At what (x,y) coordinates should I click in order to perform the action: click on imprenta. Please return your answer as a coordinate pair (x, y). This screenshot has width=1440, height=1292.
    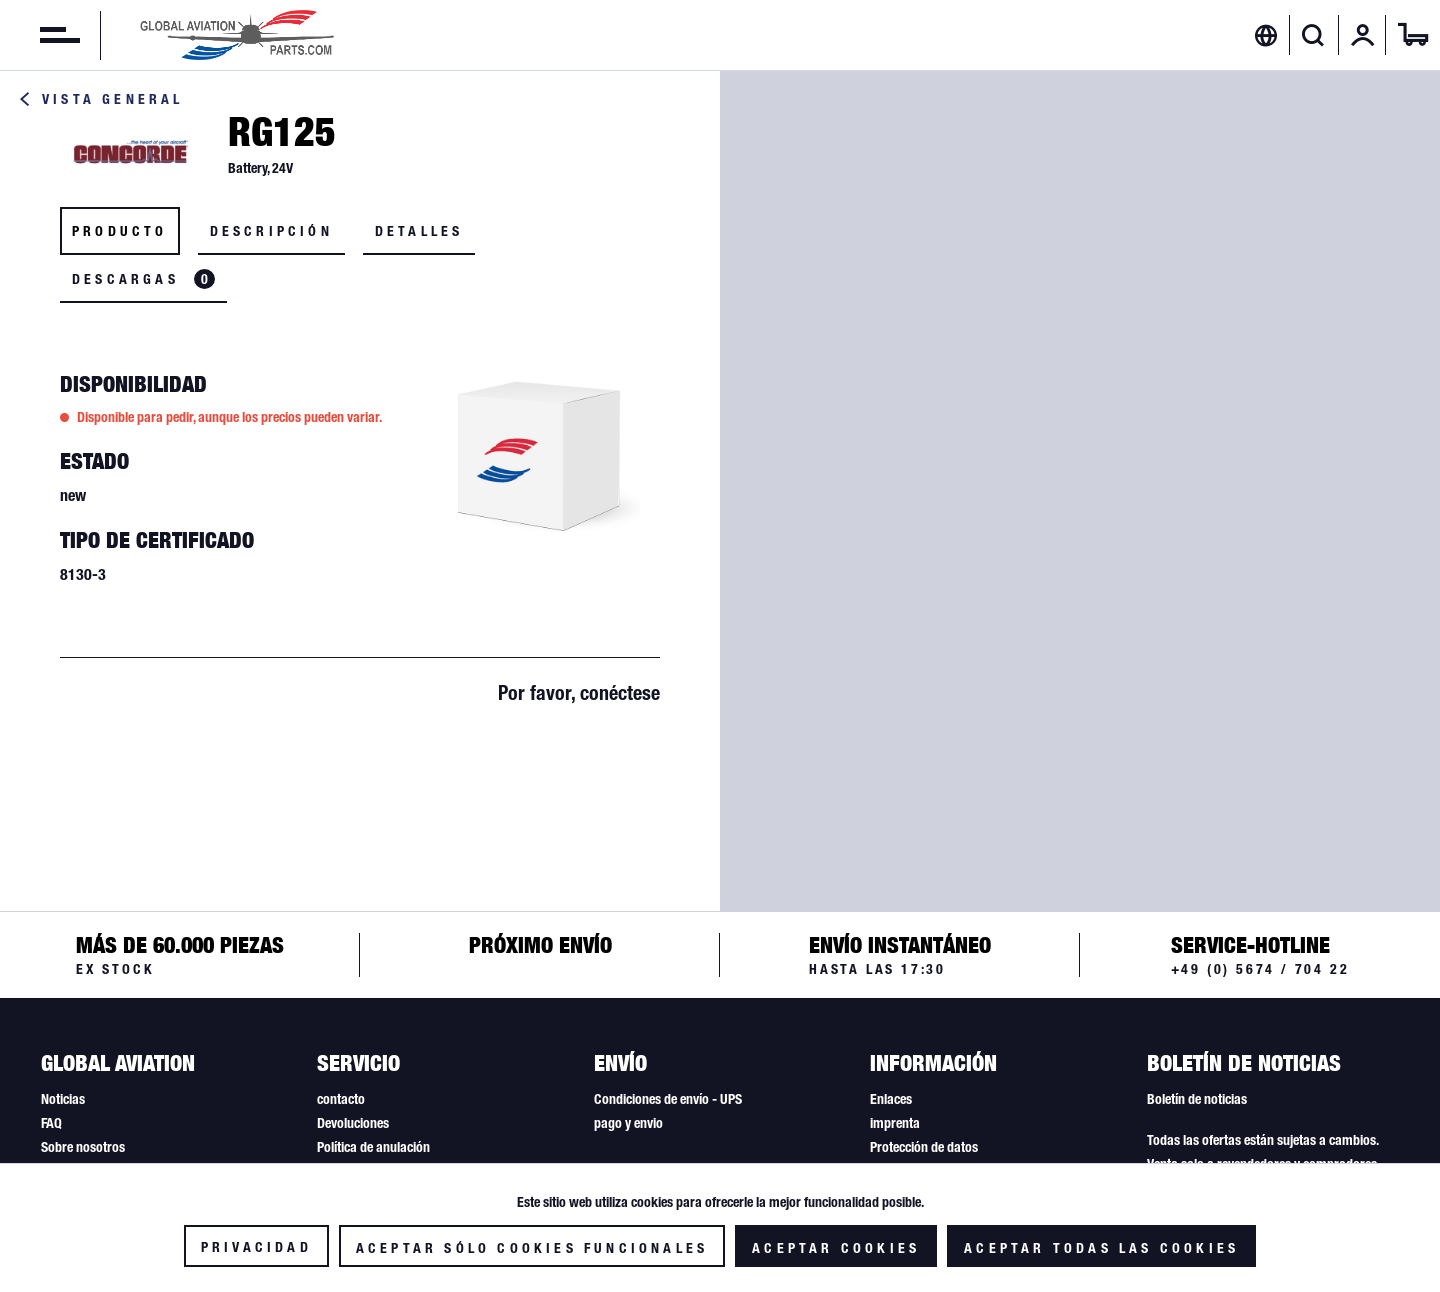
    Looking at the image, I should click on (895, 1123).